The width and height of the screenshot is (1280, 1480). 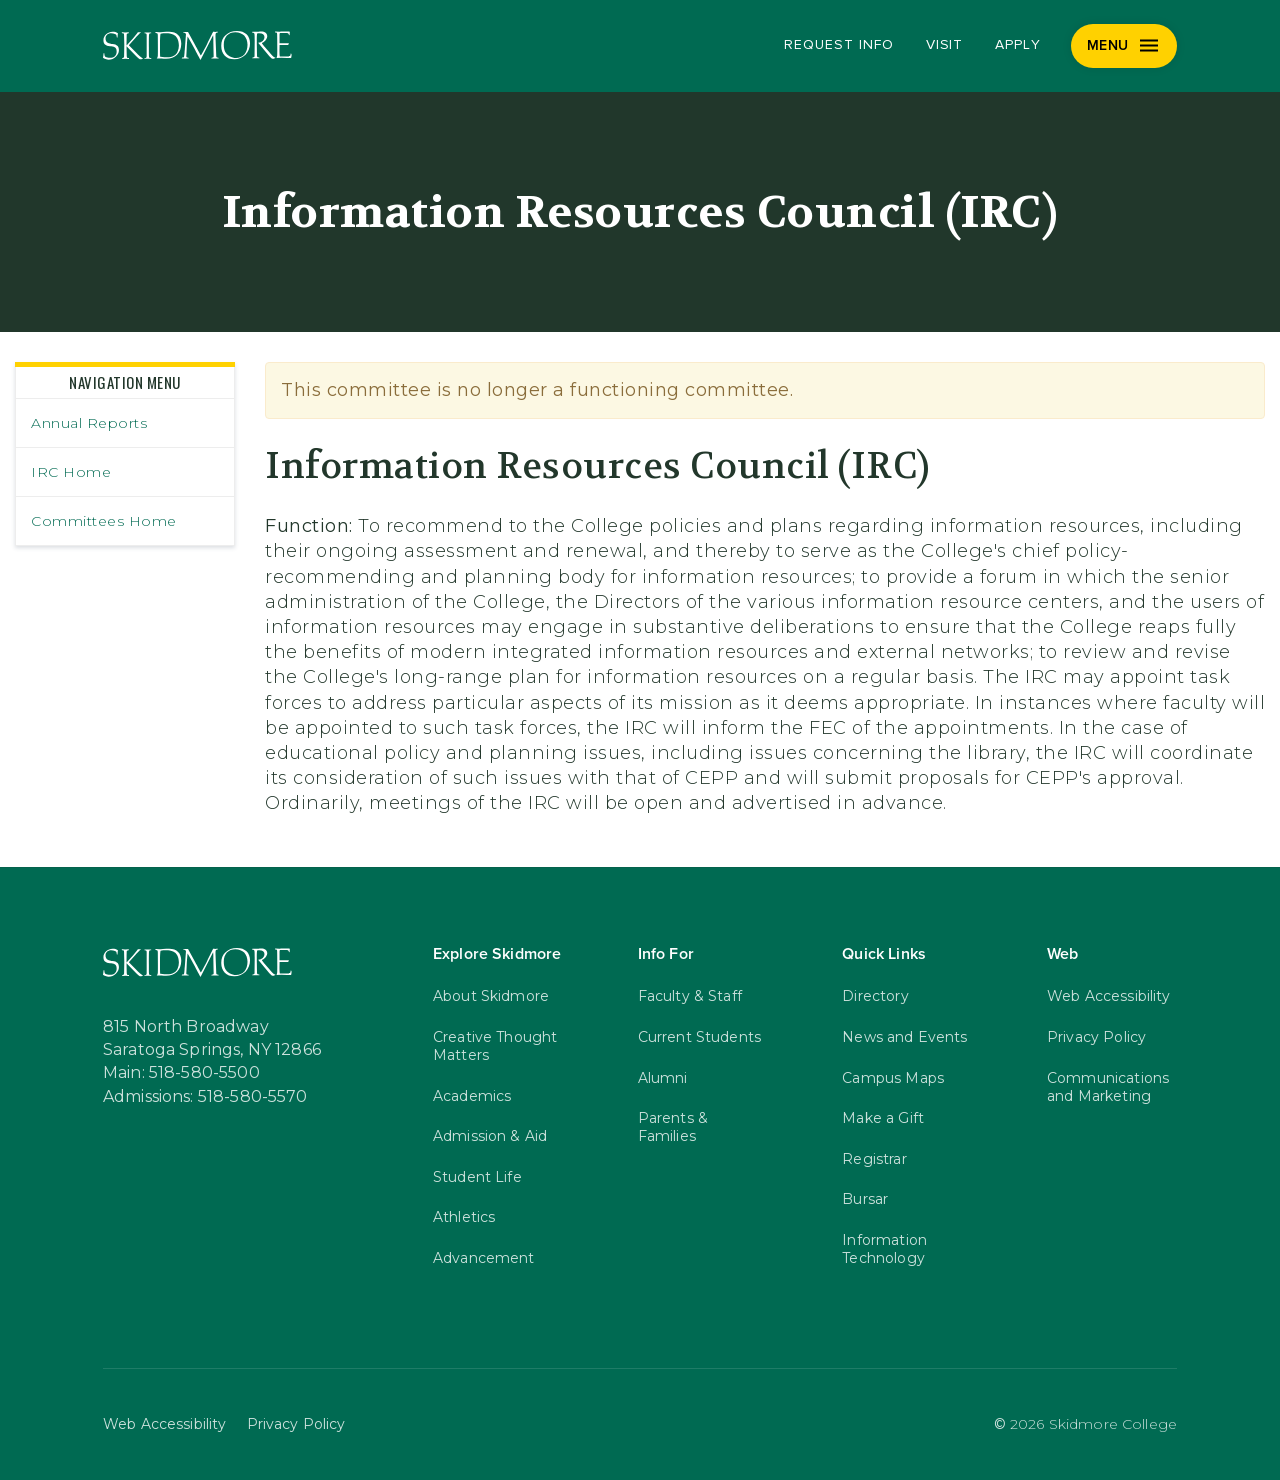 I want to click on Visit, so click(x=945, y=45).